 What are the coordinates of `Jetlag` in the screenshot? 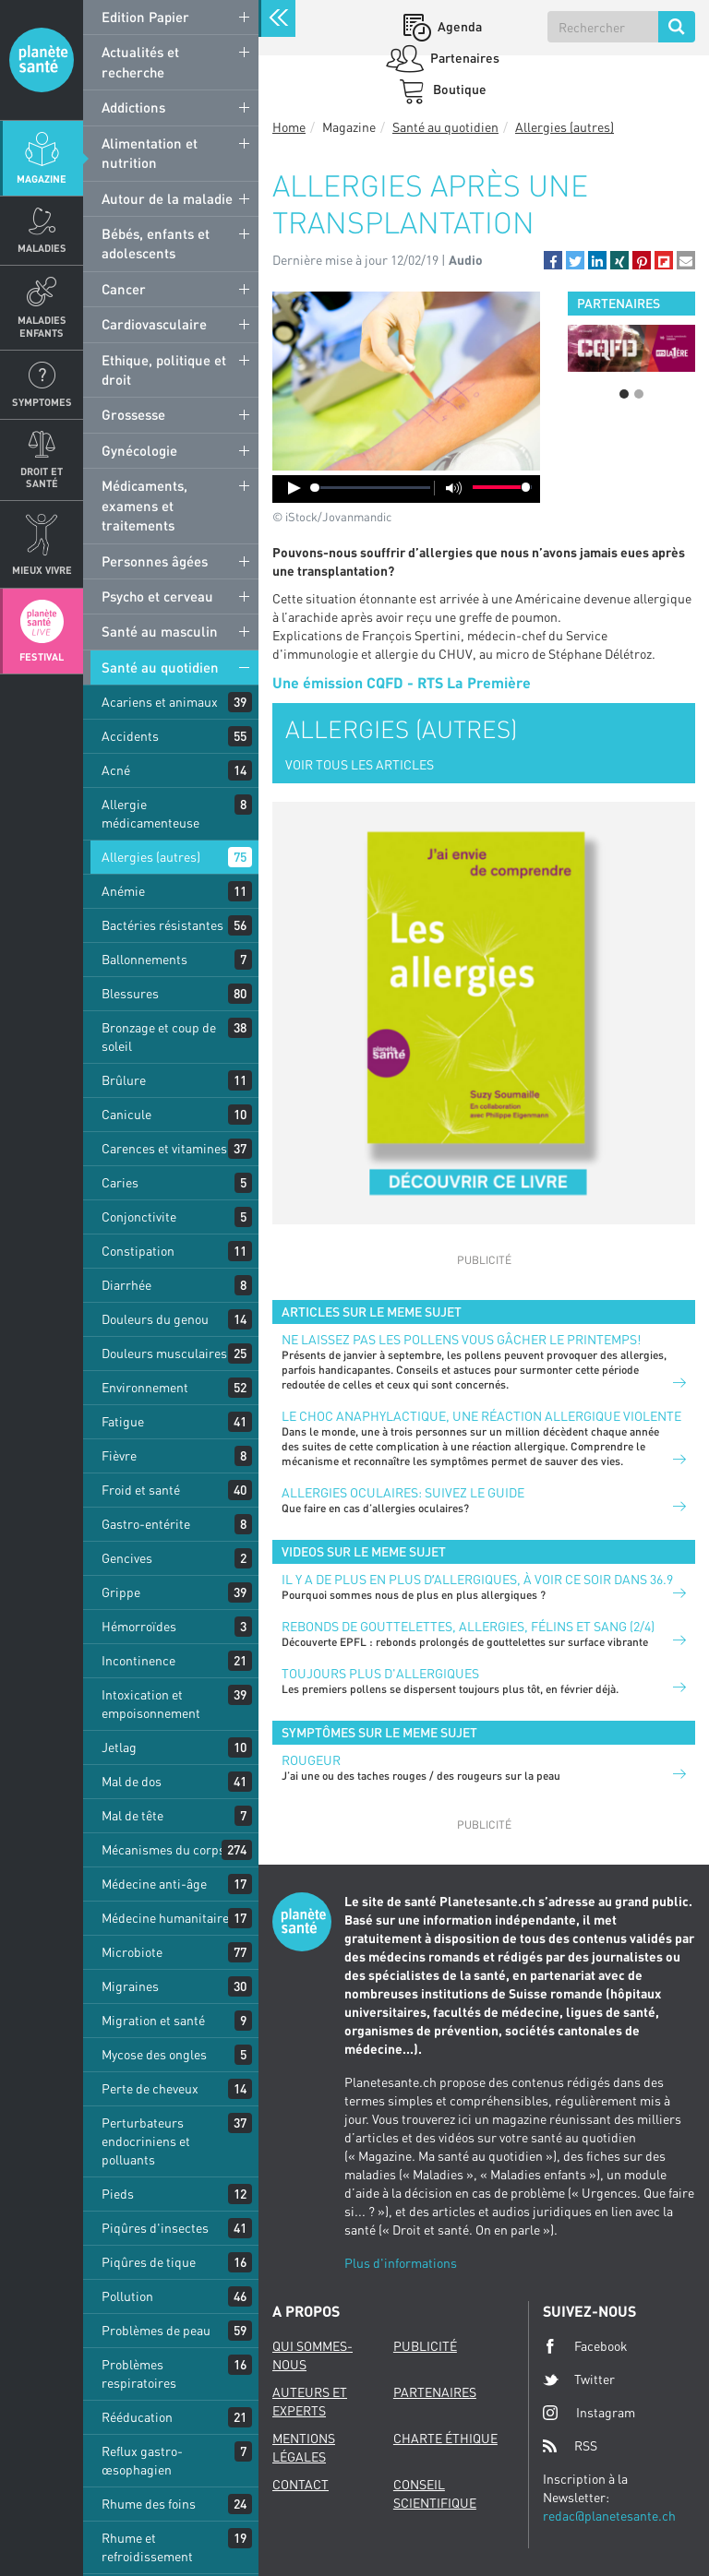 It's located at (119, 1747).